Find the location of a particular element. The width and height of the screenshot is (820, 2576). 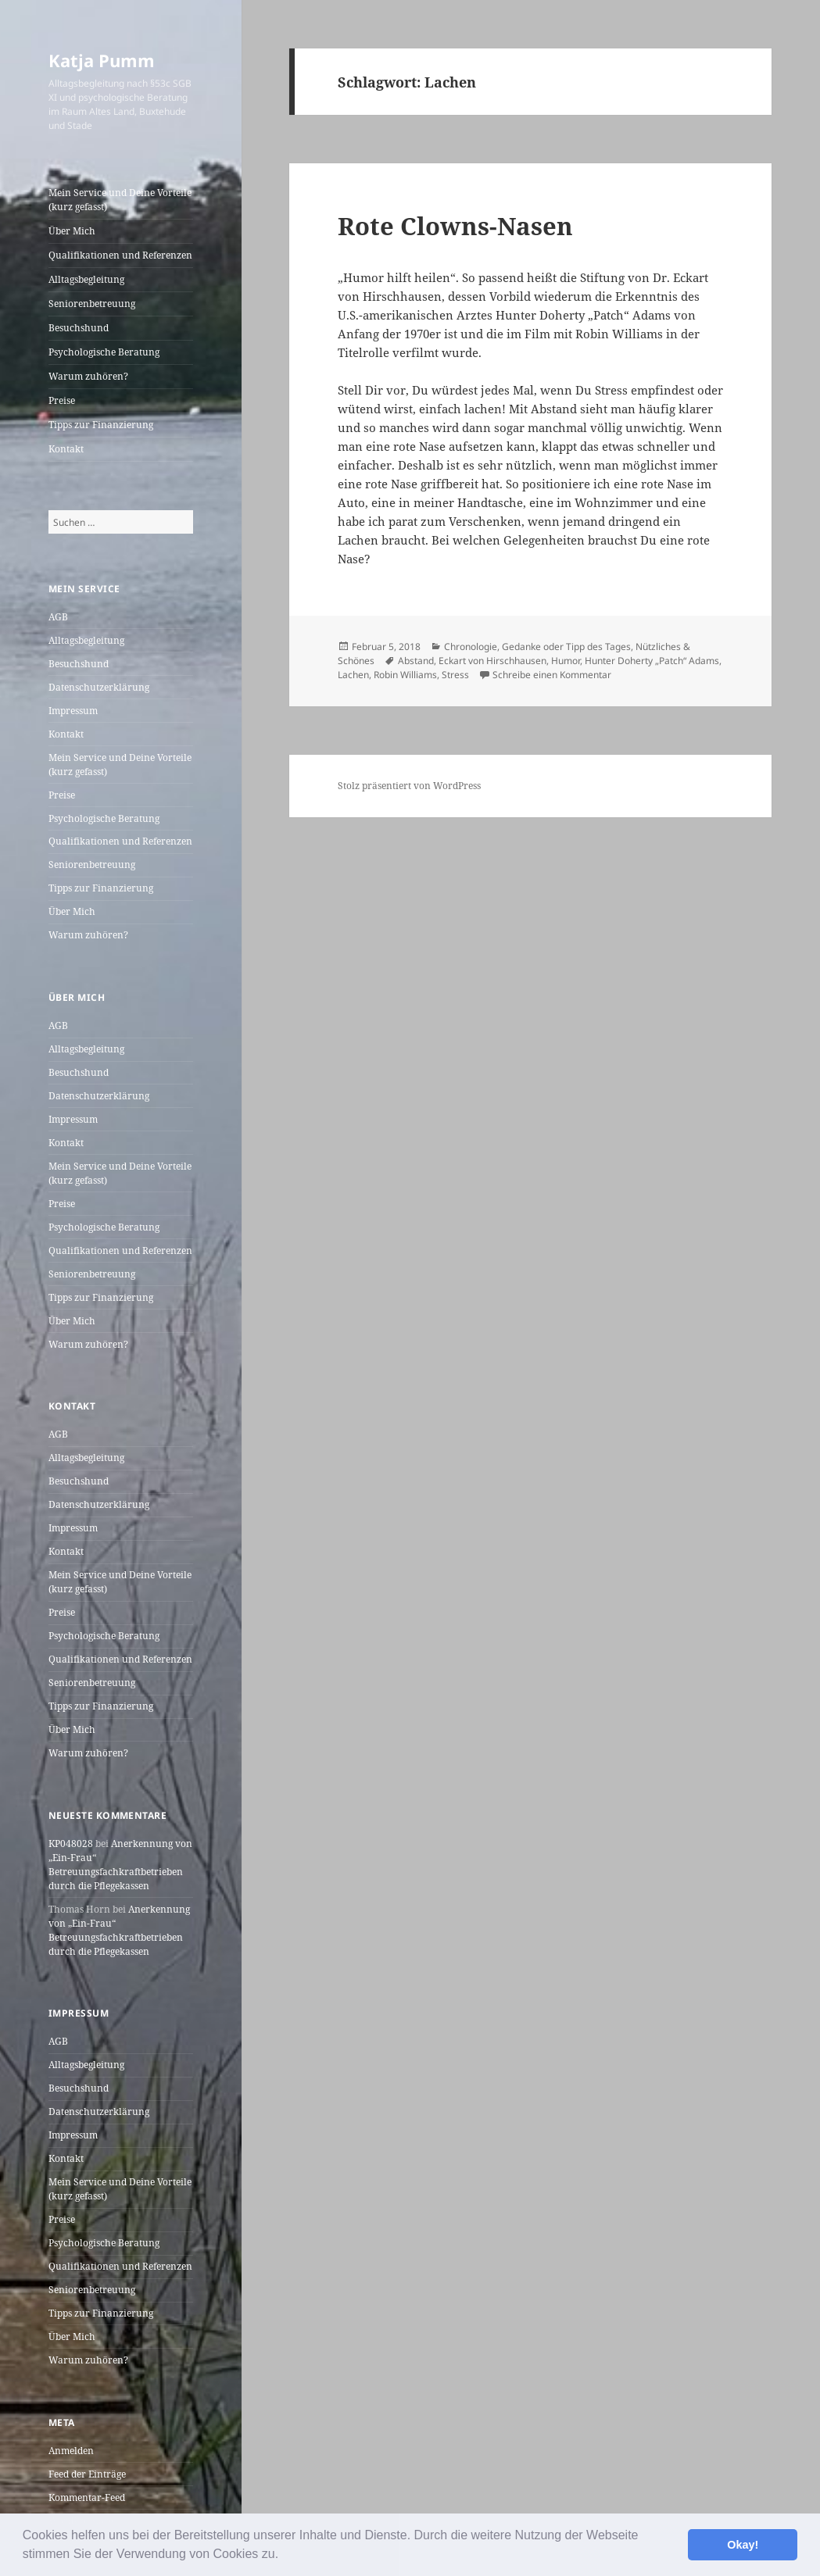

Kommentar-Feed is located at coordinates (86, 2497).